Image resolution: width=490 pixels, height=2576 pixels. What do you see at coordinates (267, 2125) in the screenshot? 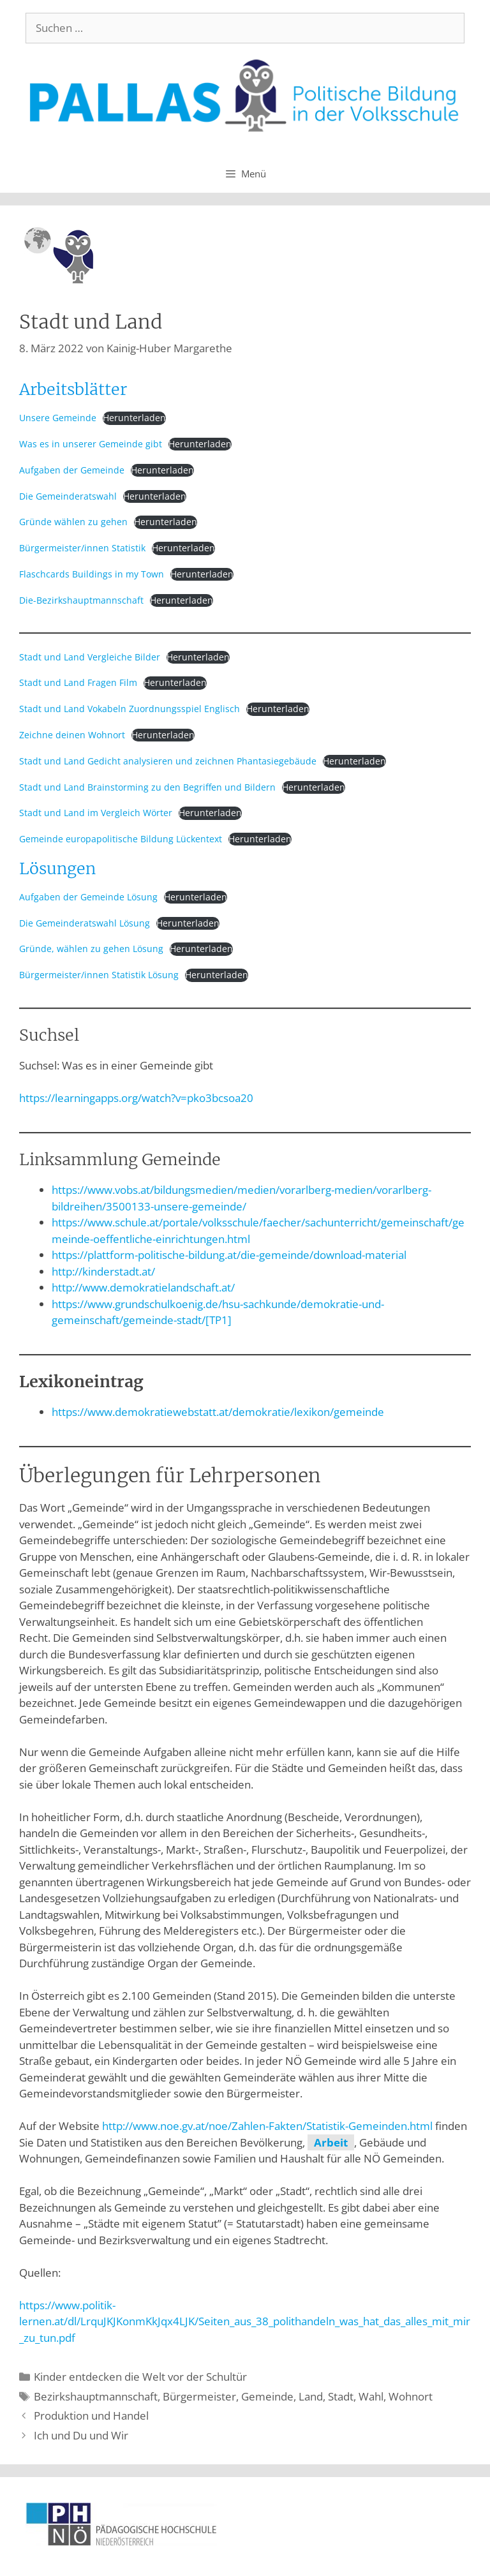
I see `http://www.noe.gv.at/noe/Zahlen-Fakten/Statistik-Gemeinden.html` at bounding box center [267, 2125].